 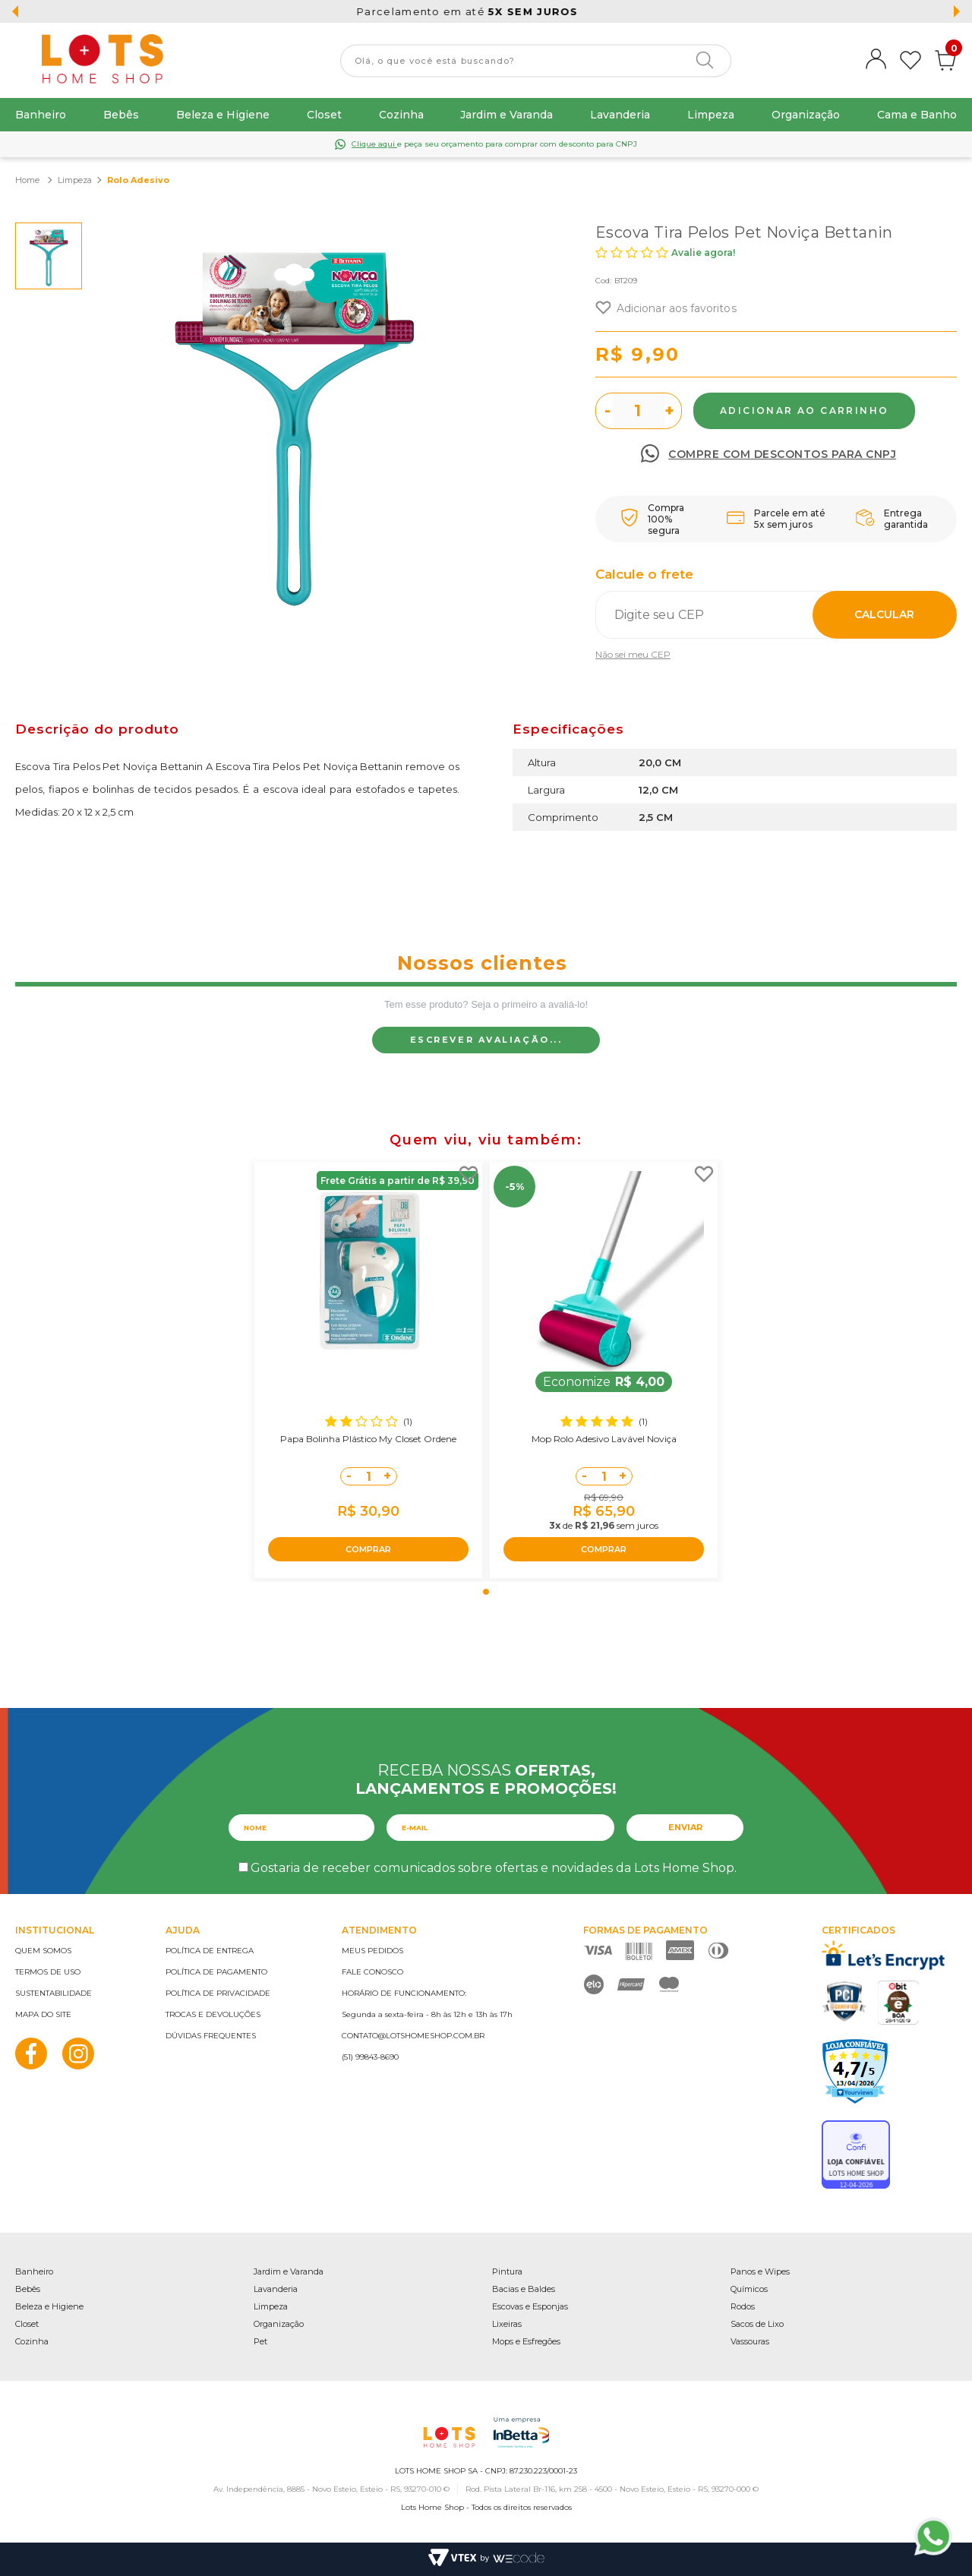 What do you see at coordinates (507, 2324) in the screenshot?
I see `Lixeiras` at bounding box center [507, 2324].